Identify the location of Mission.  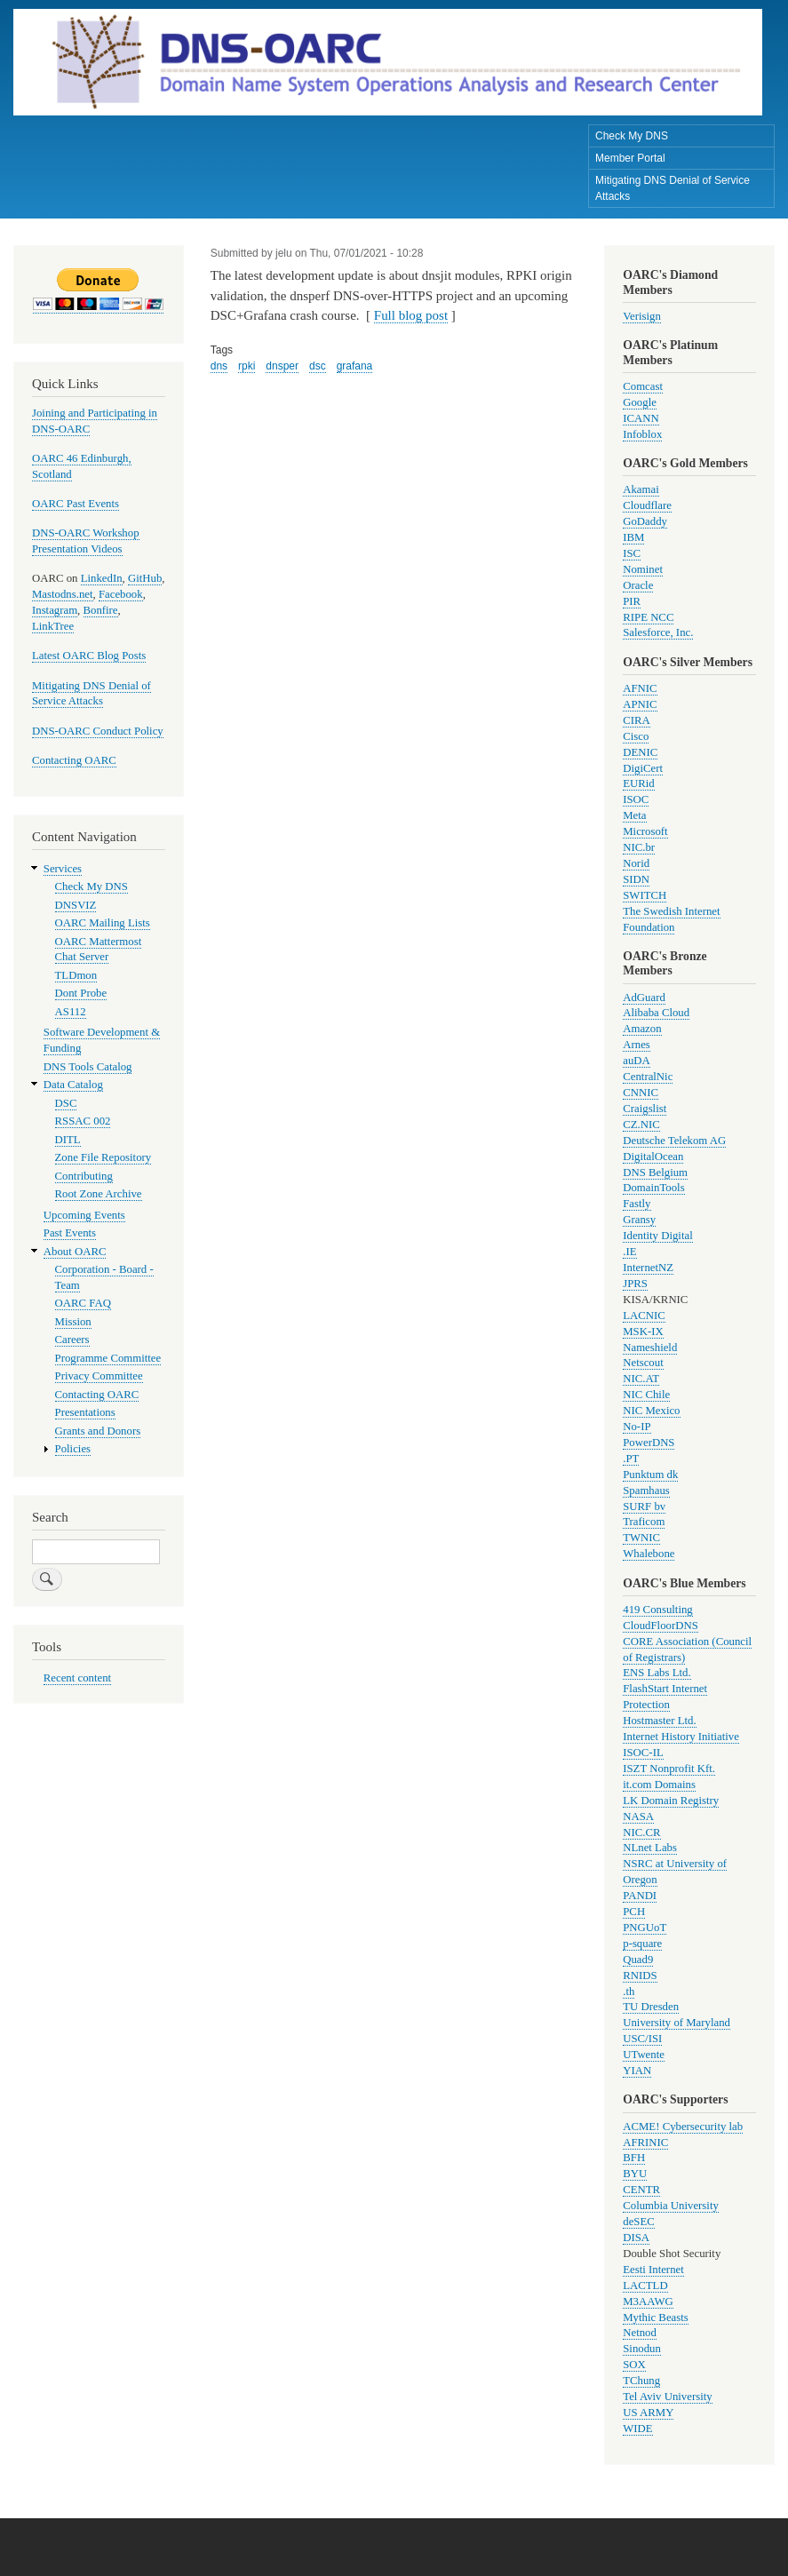
(73, 1322).